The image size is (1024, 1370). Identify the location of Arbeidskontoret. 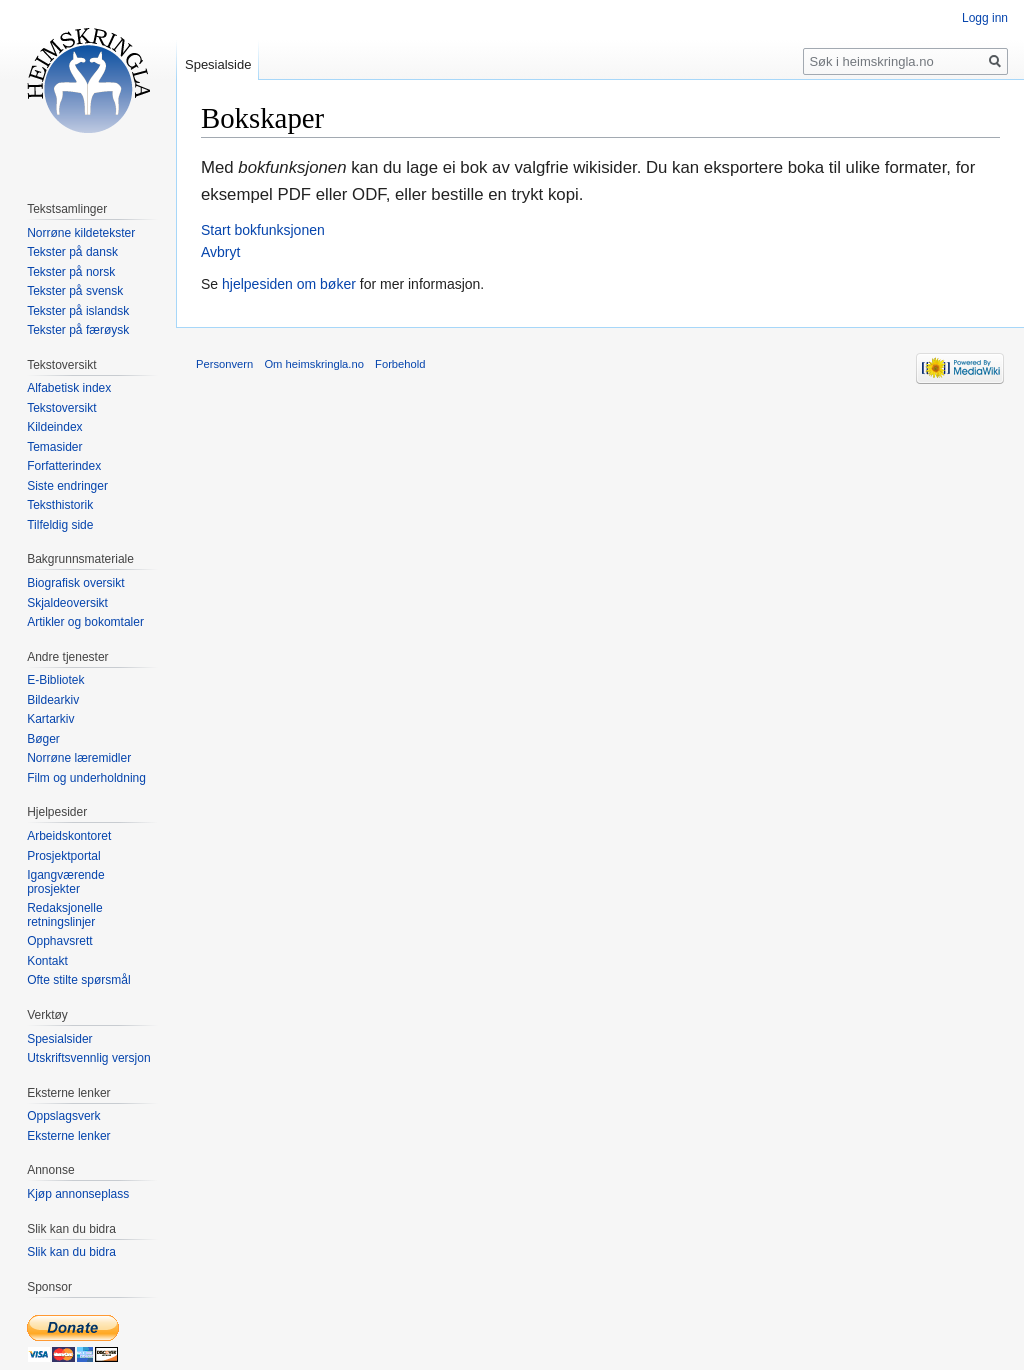
(69, 836).